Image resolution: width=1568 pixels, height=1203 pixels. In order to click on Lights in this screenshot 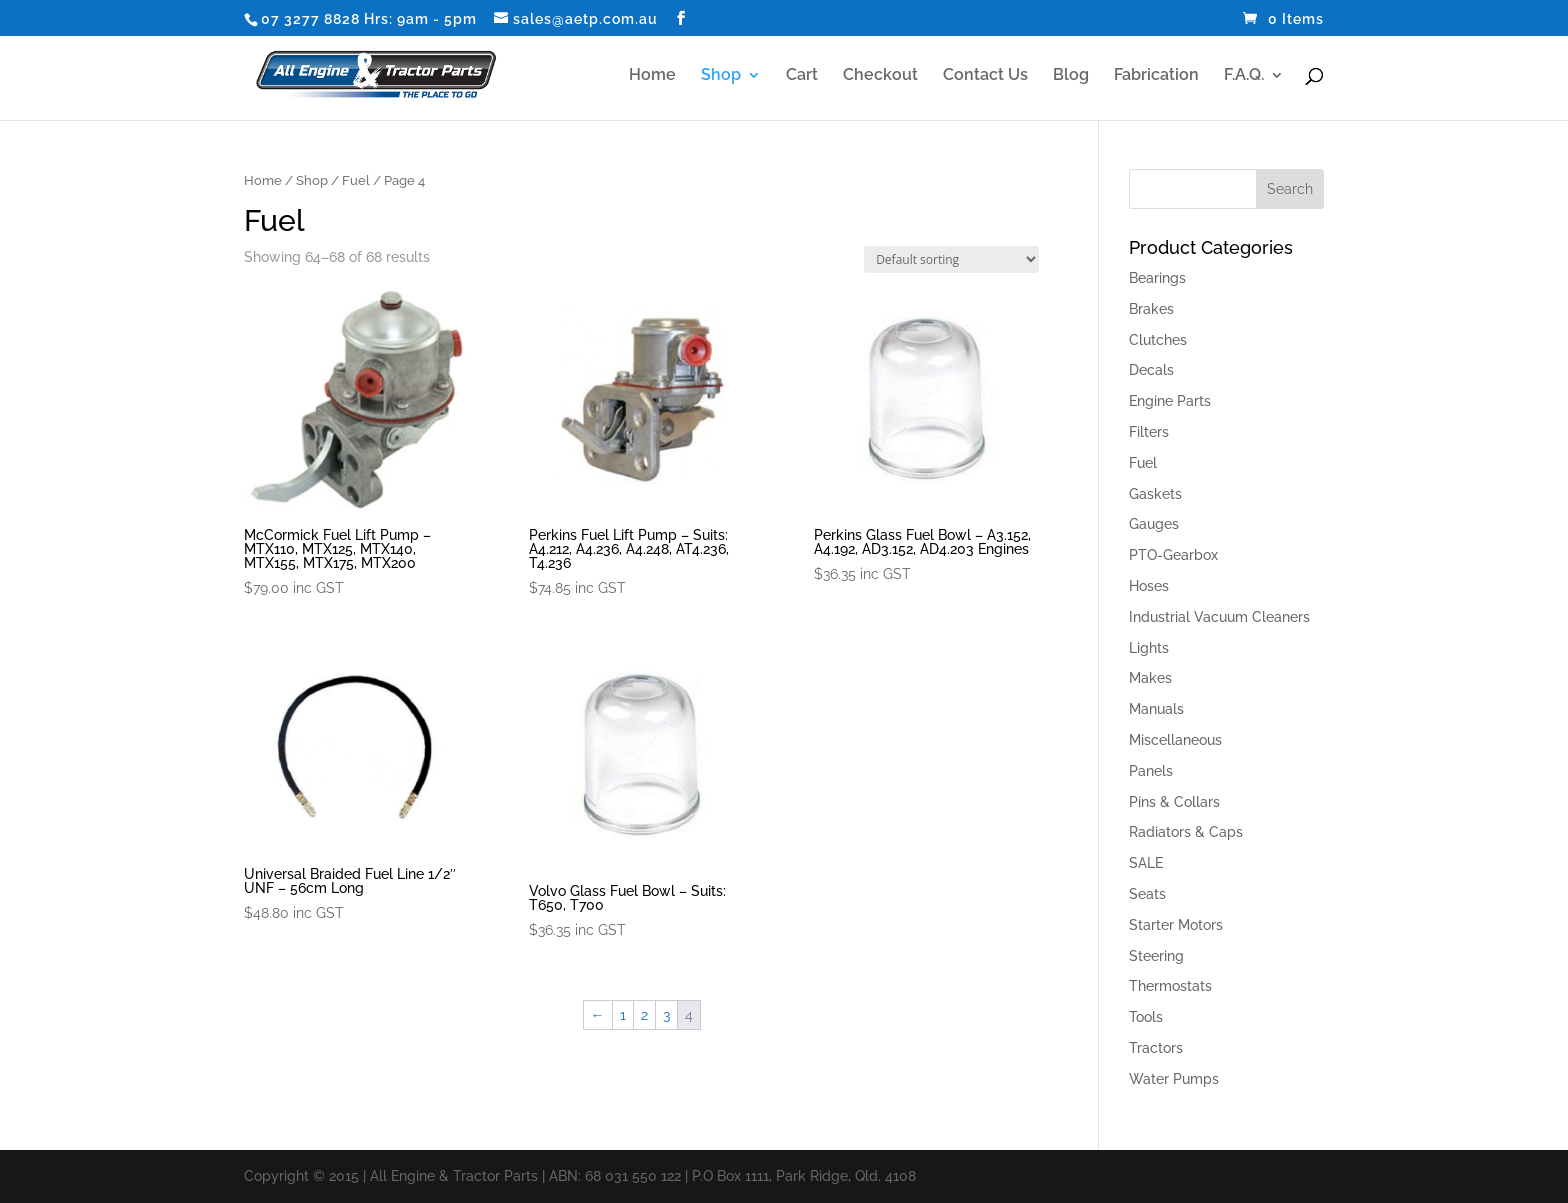, I will do `click(1149, 648)`.